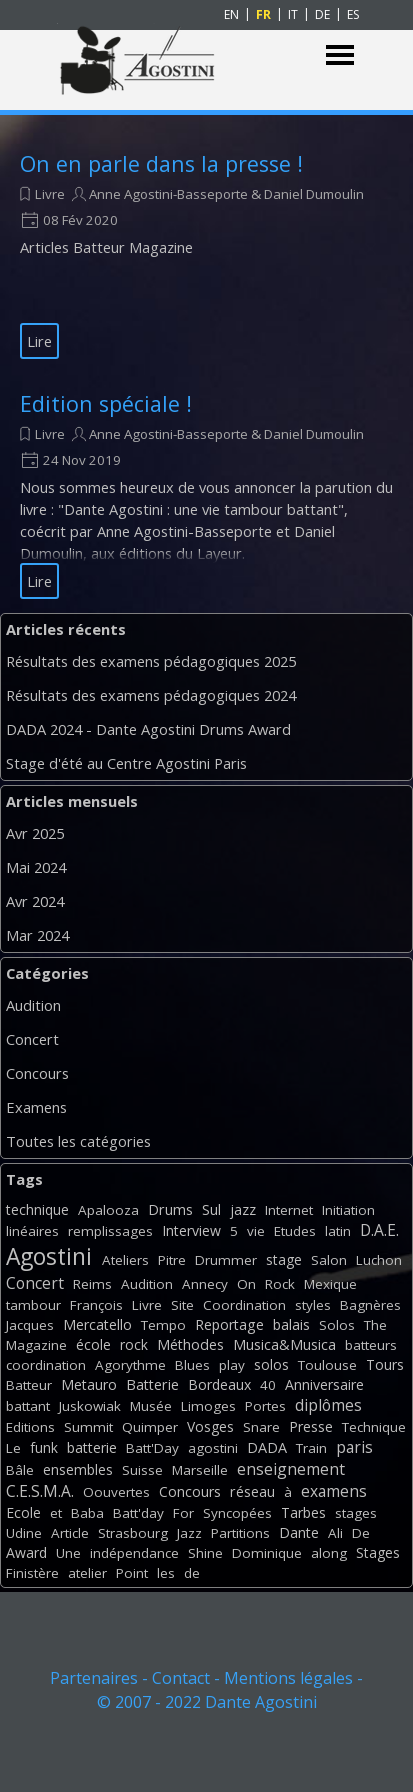 The height and width of the screenshot is (1792, 413). I want to click on remplissages, so click(110, 1231).